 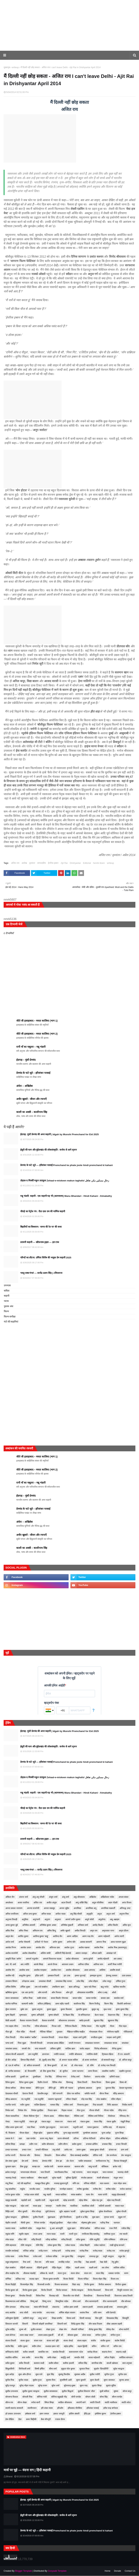 What do you see at coordinates (105, 2206) in the screenshot?
I see `मालिनी अवस्थी` at bounding box center [105, 2206].